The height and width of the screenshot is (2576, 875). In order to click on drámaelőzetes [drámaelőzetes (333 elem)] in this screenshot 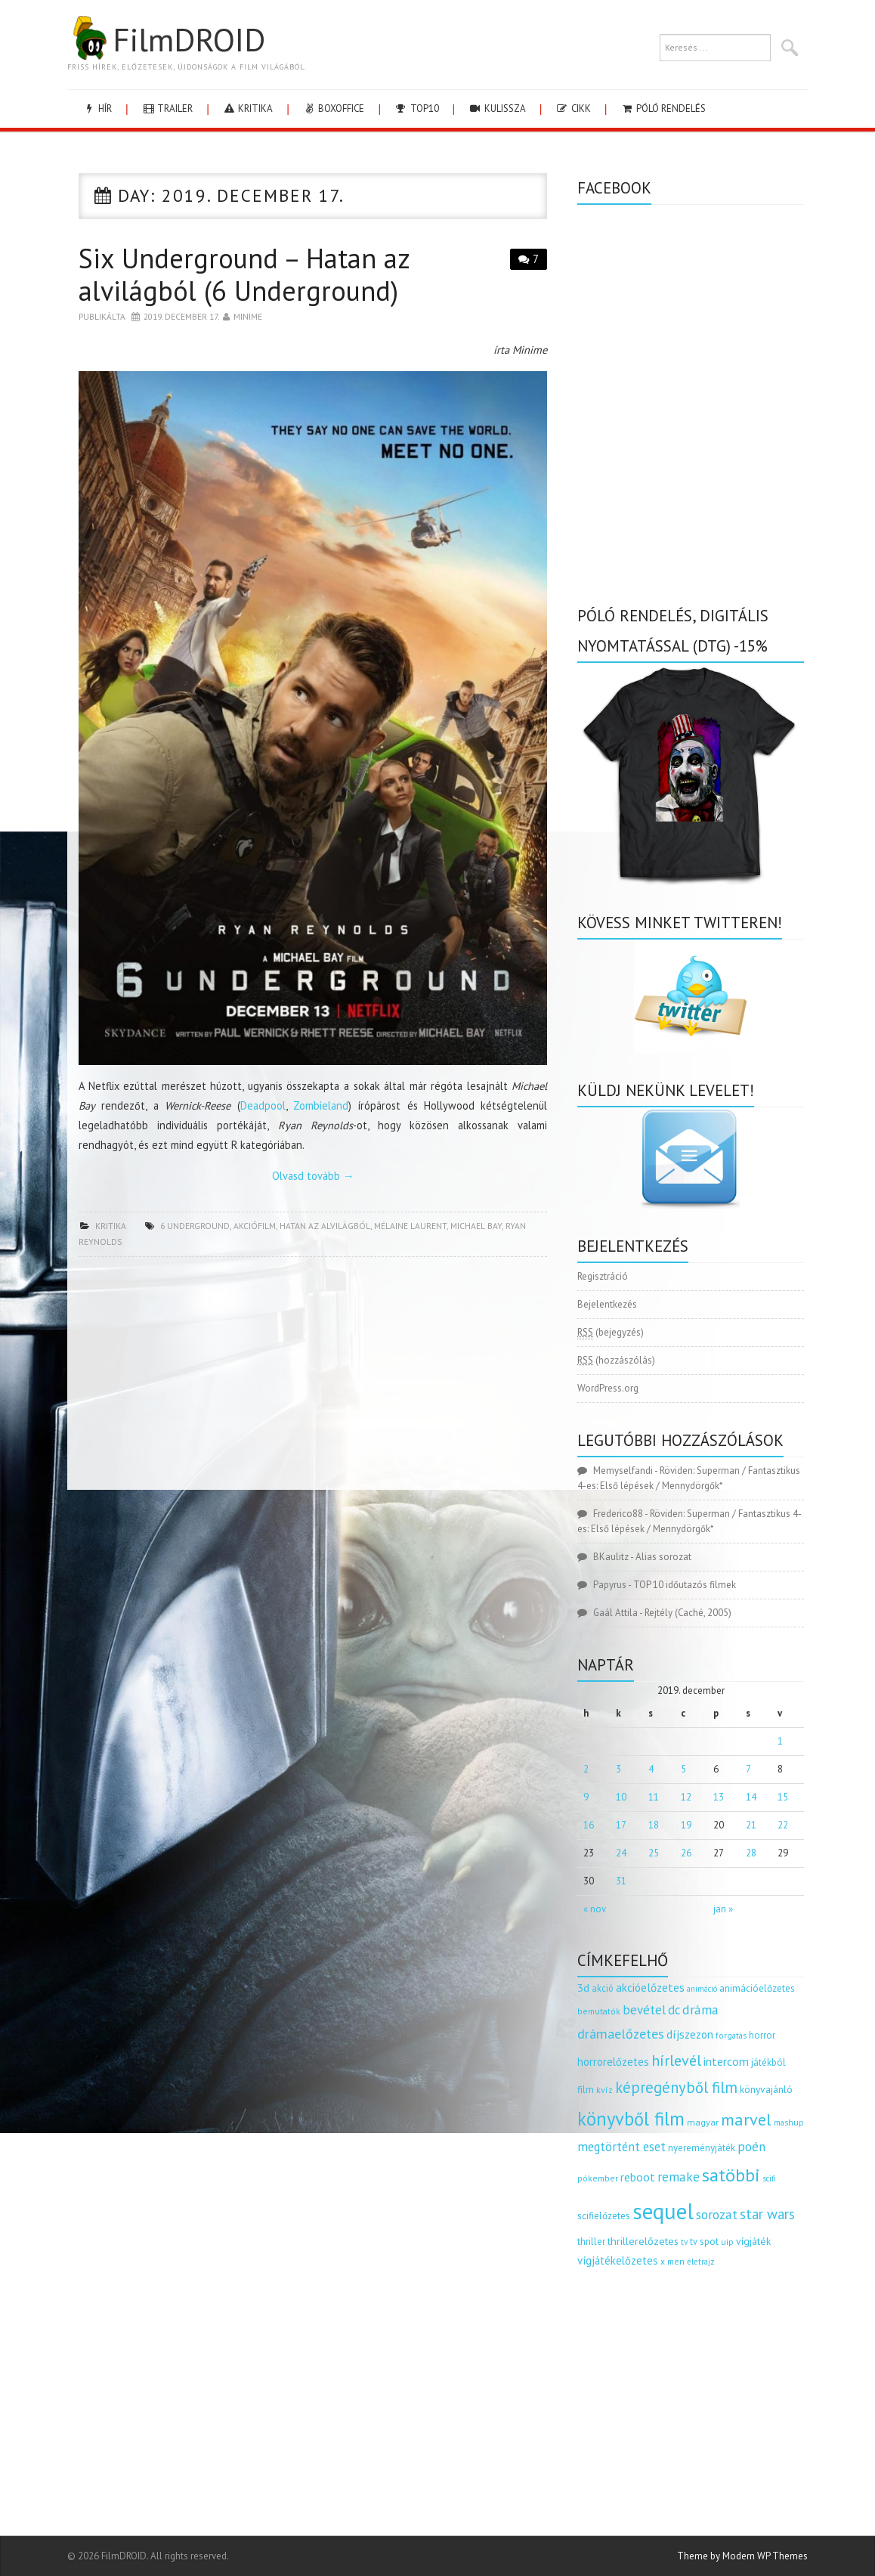, I will do `click(620, 2033)`.